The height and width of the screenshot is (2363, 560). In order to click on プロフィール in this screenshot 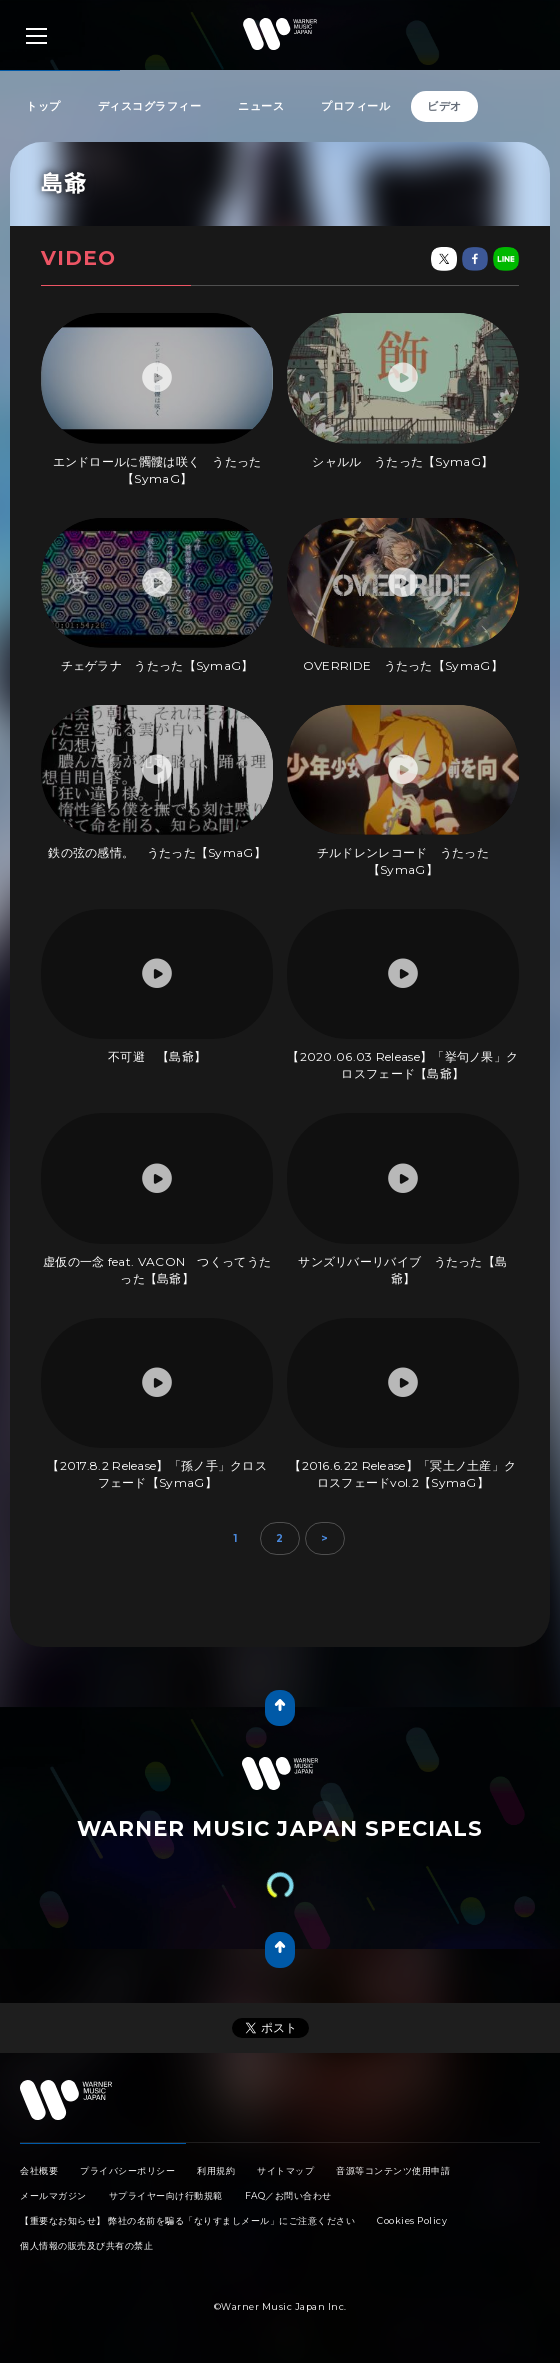, I will do `click(355, 106)`.